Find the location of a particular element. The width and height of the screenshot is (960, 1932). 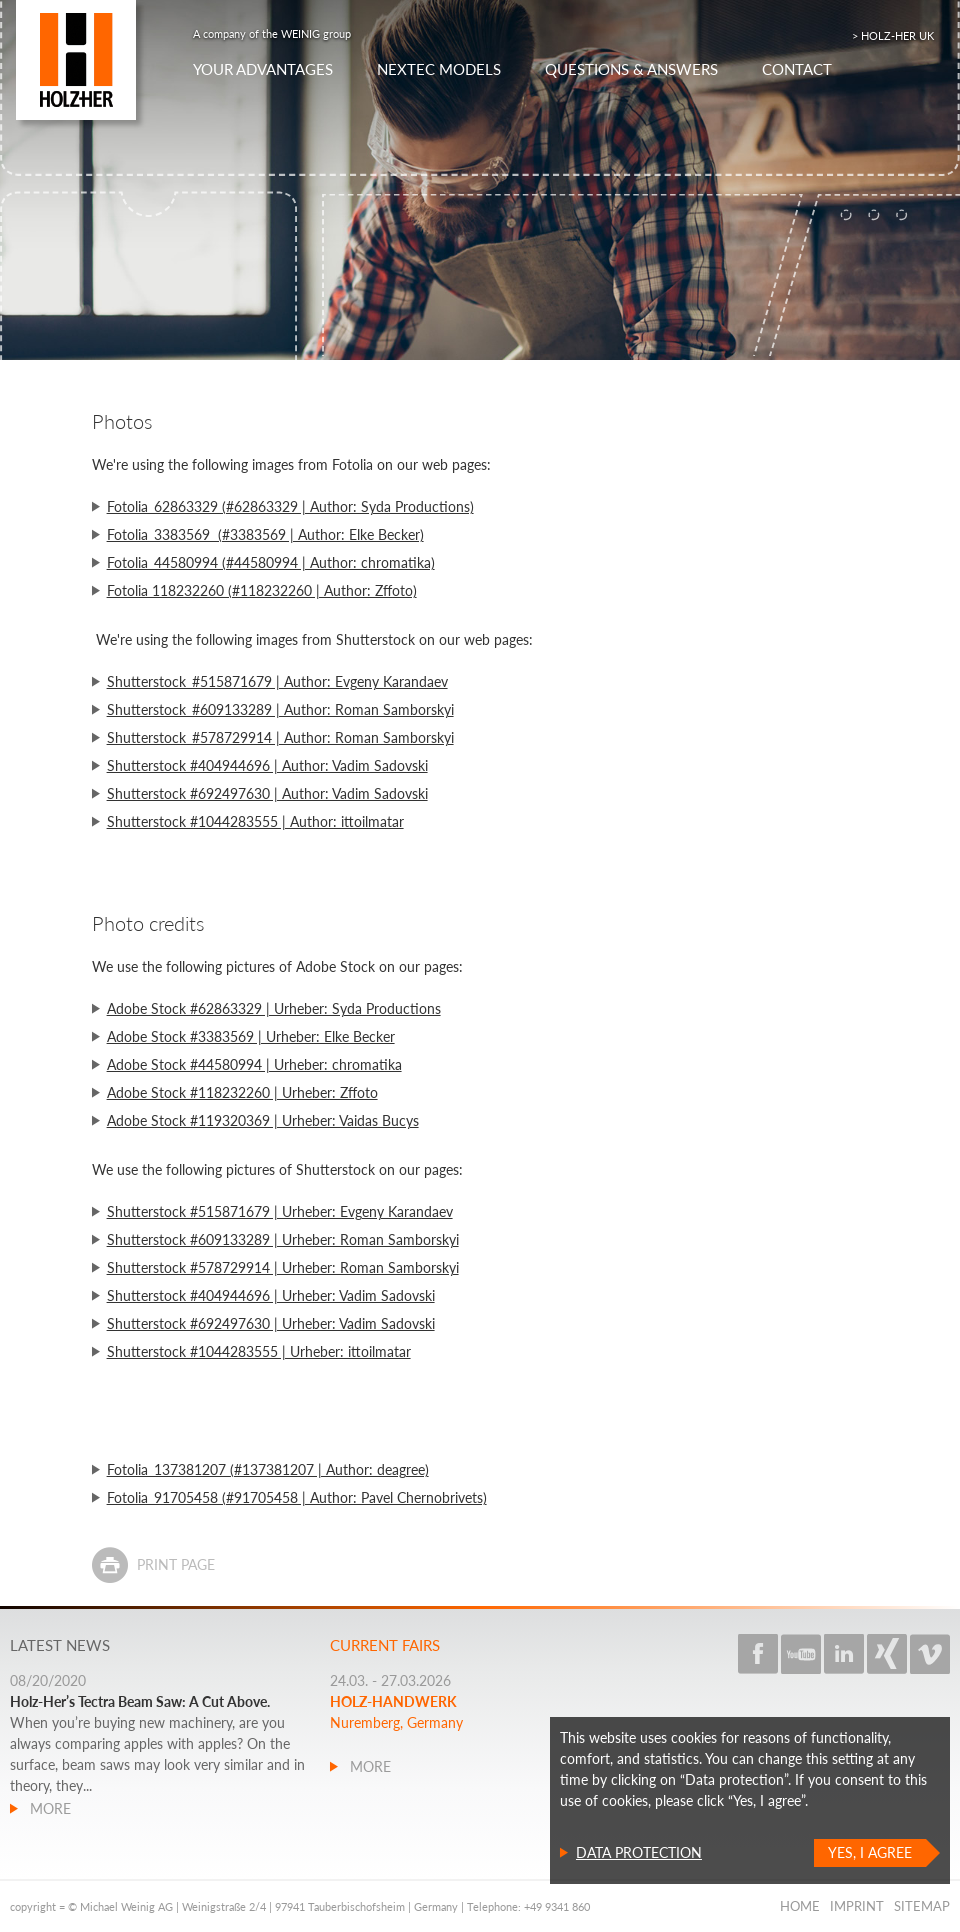

Adobe Stock #44580994 | Urheber: chromatika is located at coordinates (254, 1064).